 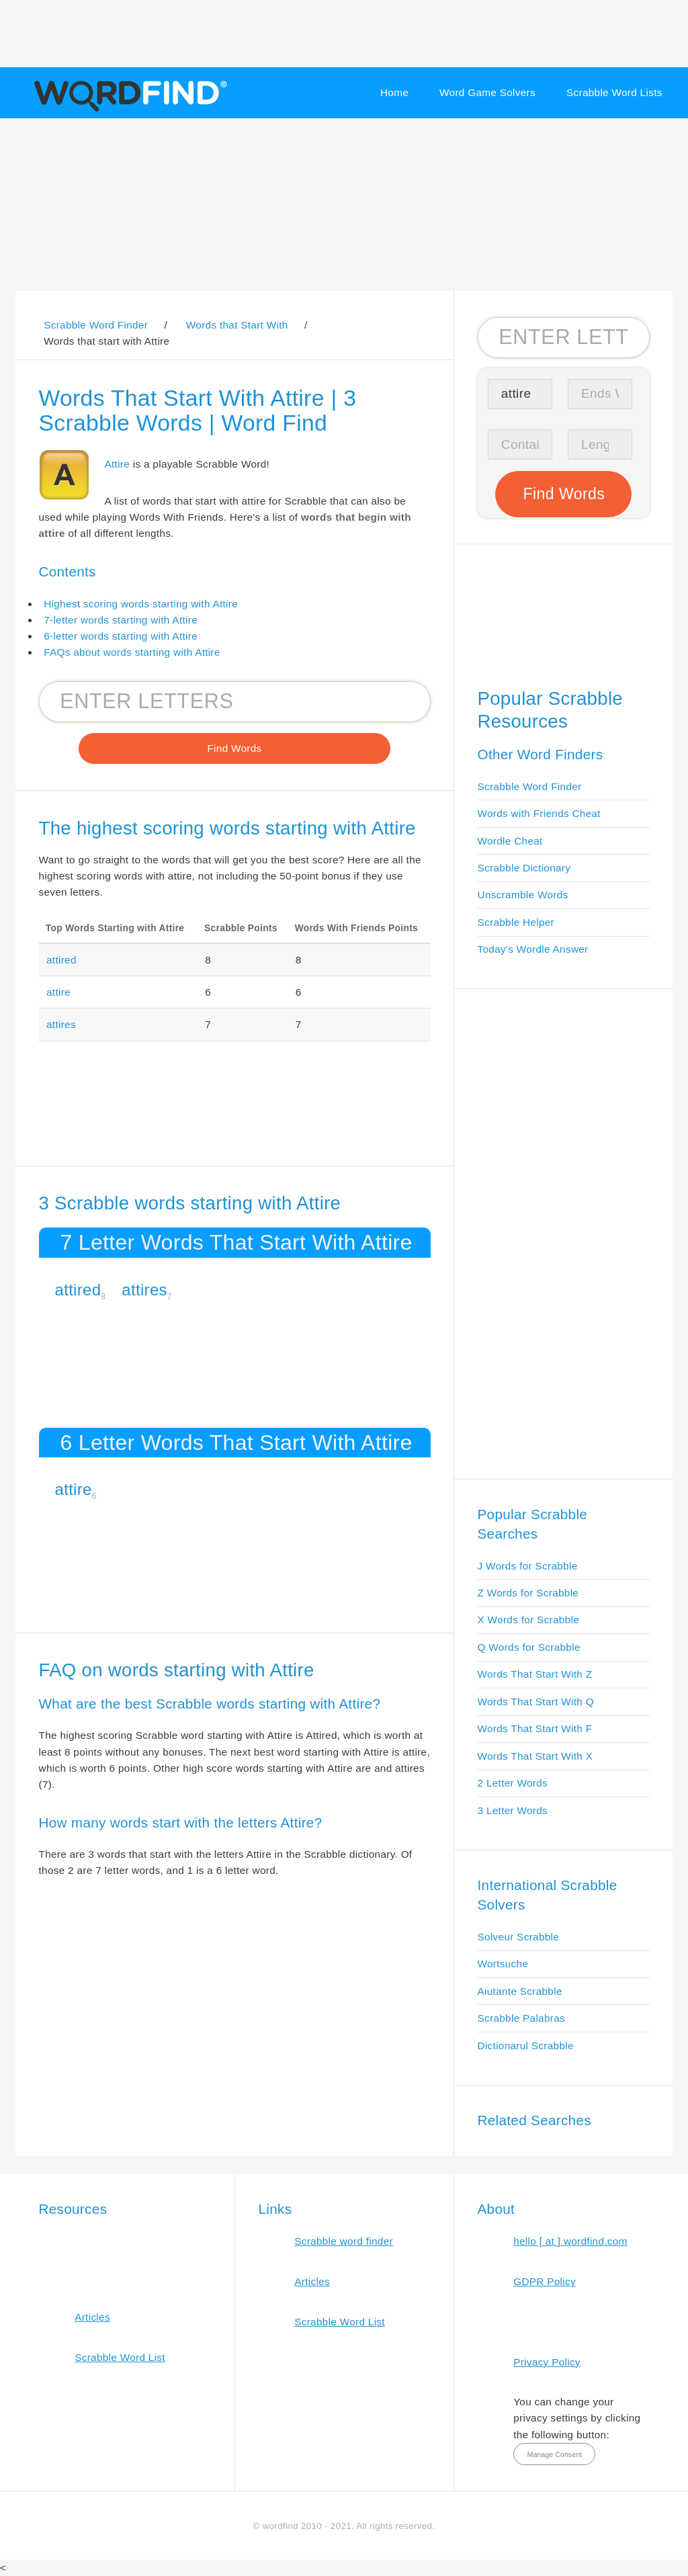 I want to click on 6-letter words starting with Attire, so click(x=121, y=636).